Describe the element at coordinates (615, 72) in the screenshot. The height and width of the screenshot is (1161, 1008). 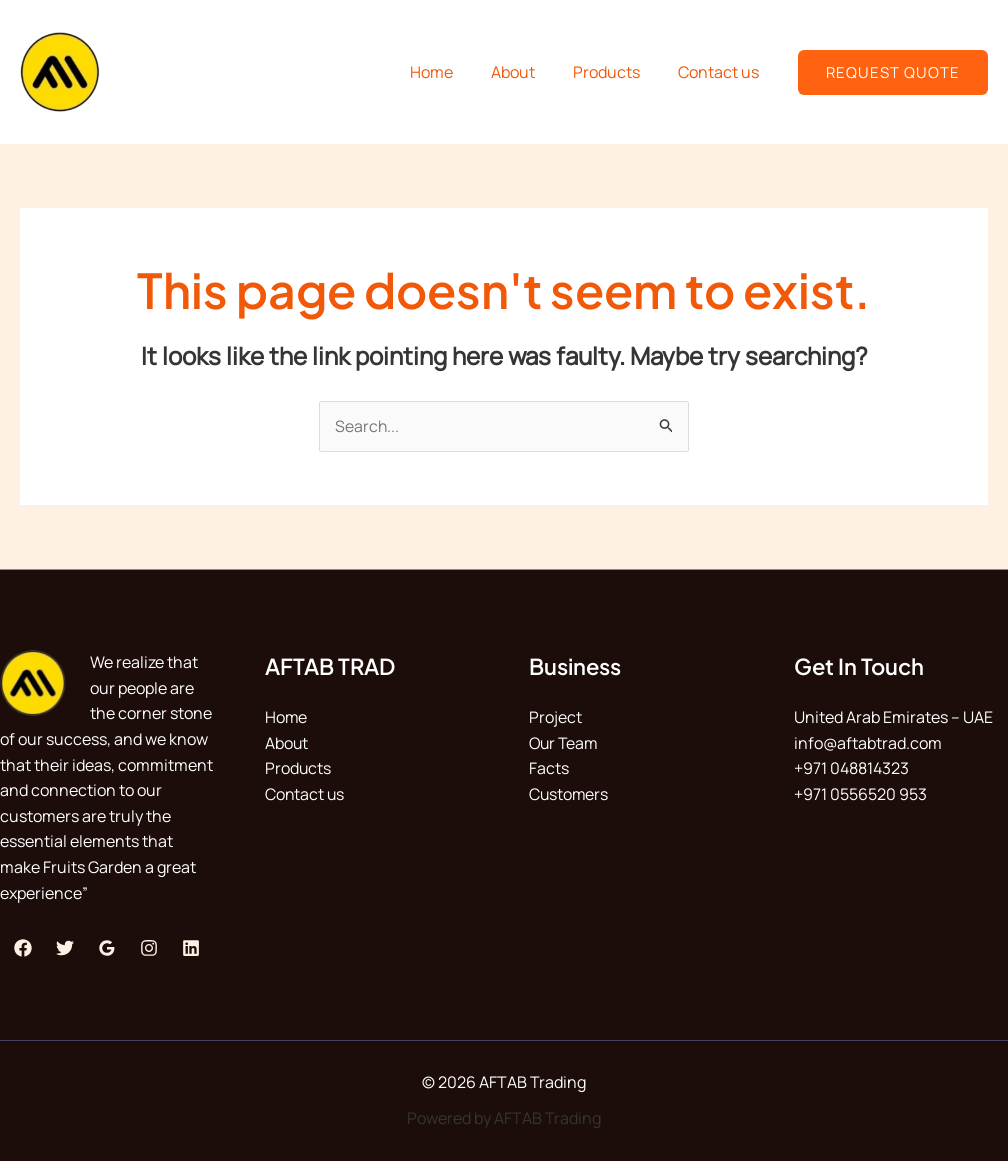
I see `Products` at that location.